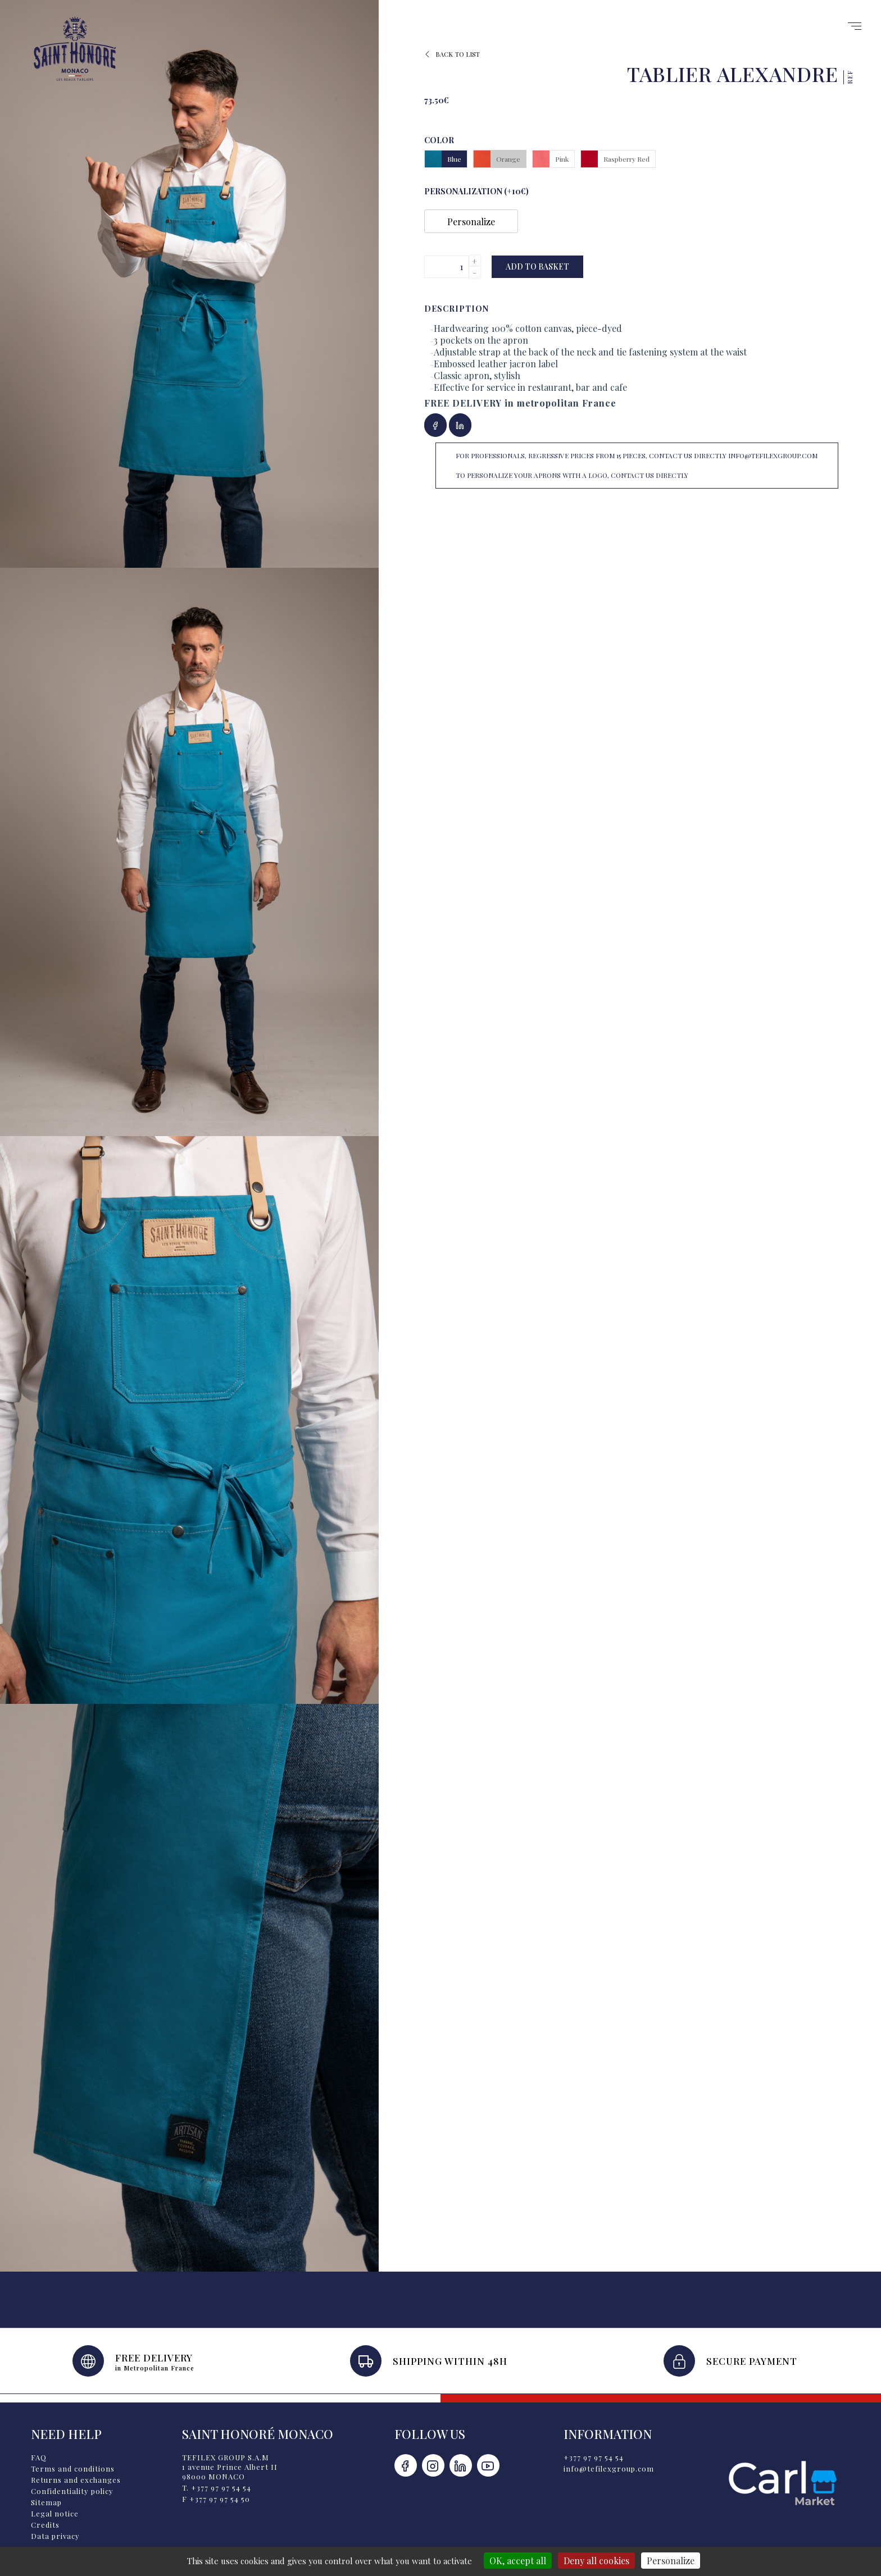  Describe the element at coordinates (73, 2468) in the screenshot. I see `Terms and conditions` at that location.